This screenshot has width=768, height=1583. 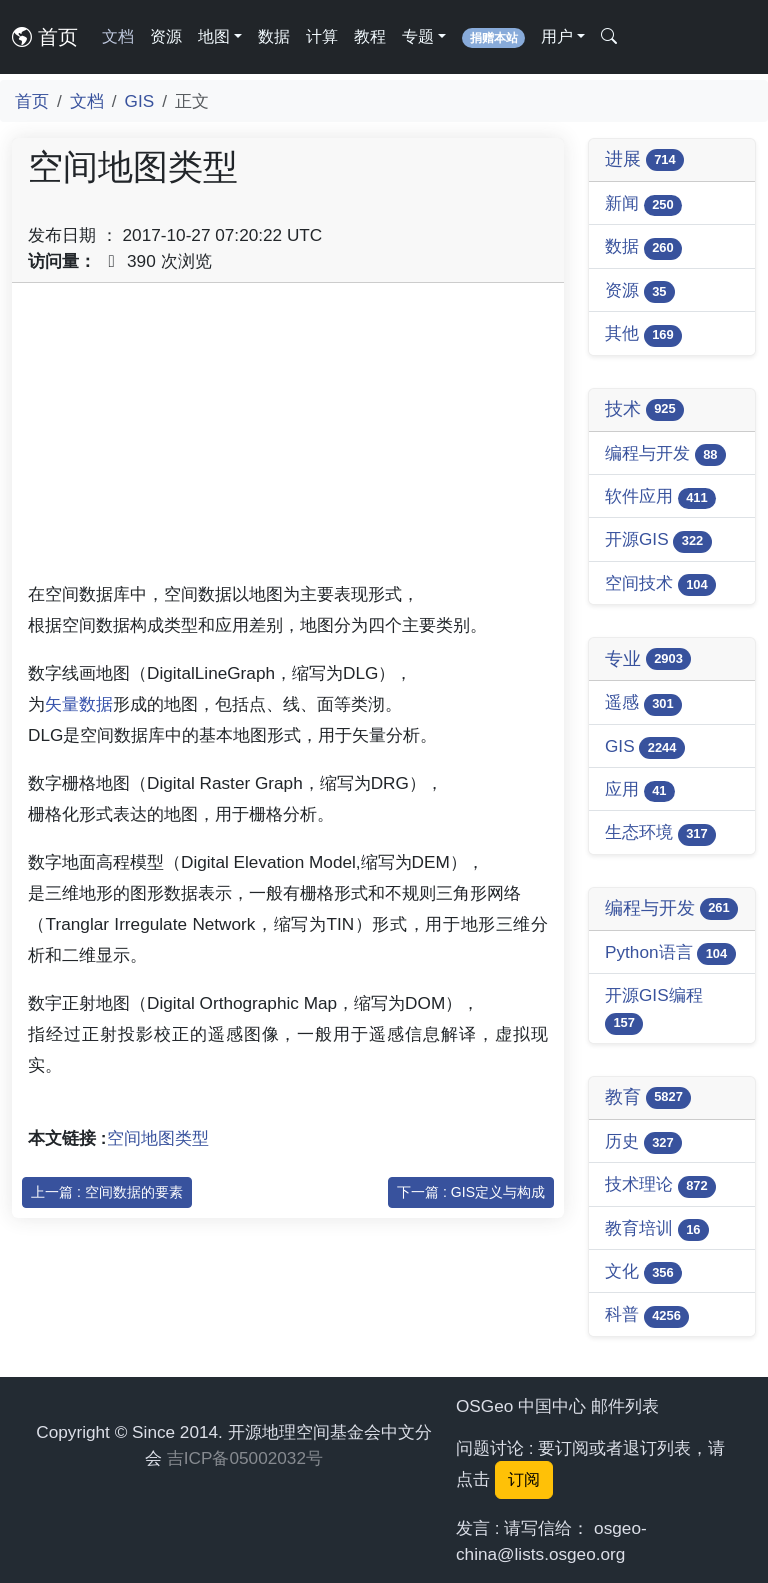 What do you see at coordinates (79, 704) in the screenshot?
I see `矢量数据` at bounding box center [79, 704].